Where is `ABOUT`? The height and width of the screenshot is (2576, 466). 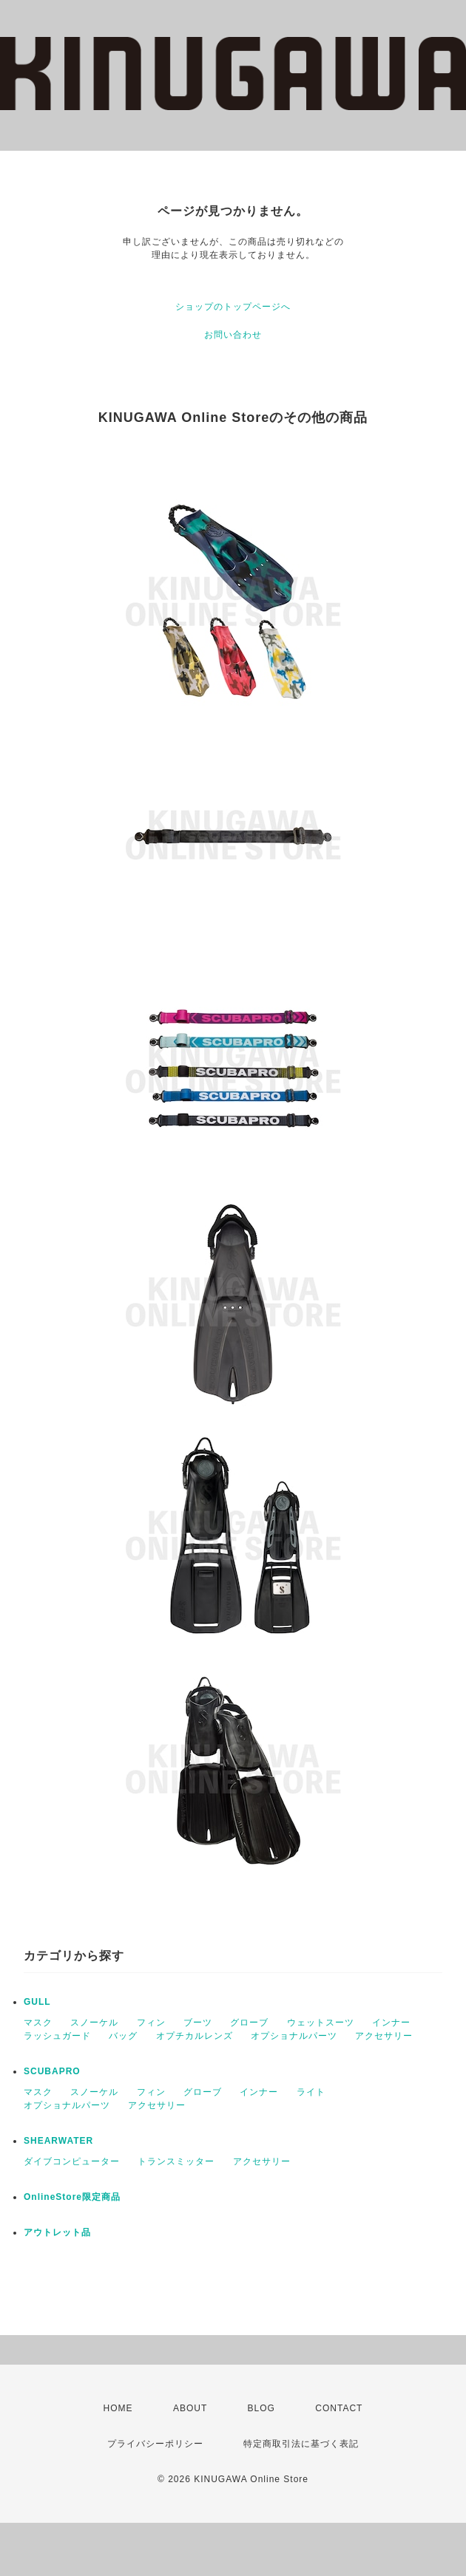 ABOUT is located at coordinates (190, 2408).